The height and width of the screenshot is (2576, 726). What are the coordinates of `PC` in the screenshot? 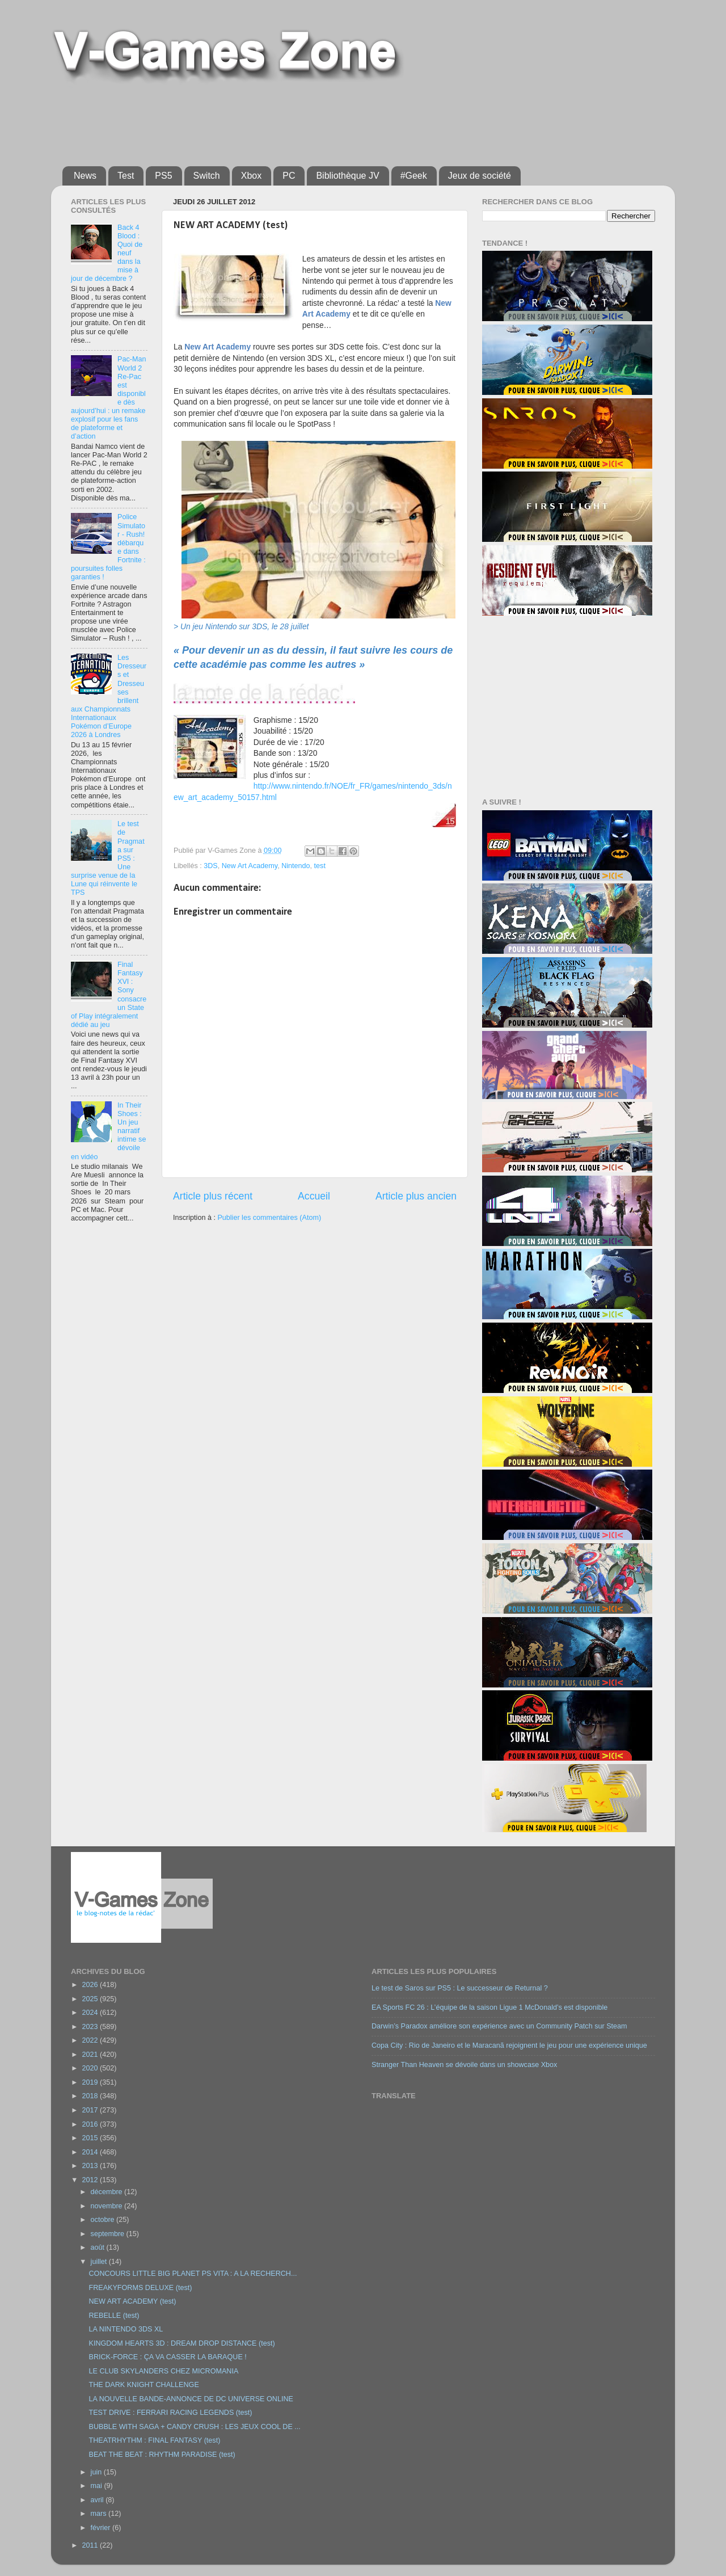 It's located at (288, 175).